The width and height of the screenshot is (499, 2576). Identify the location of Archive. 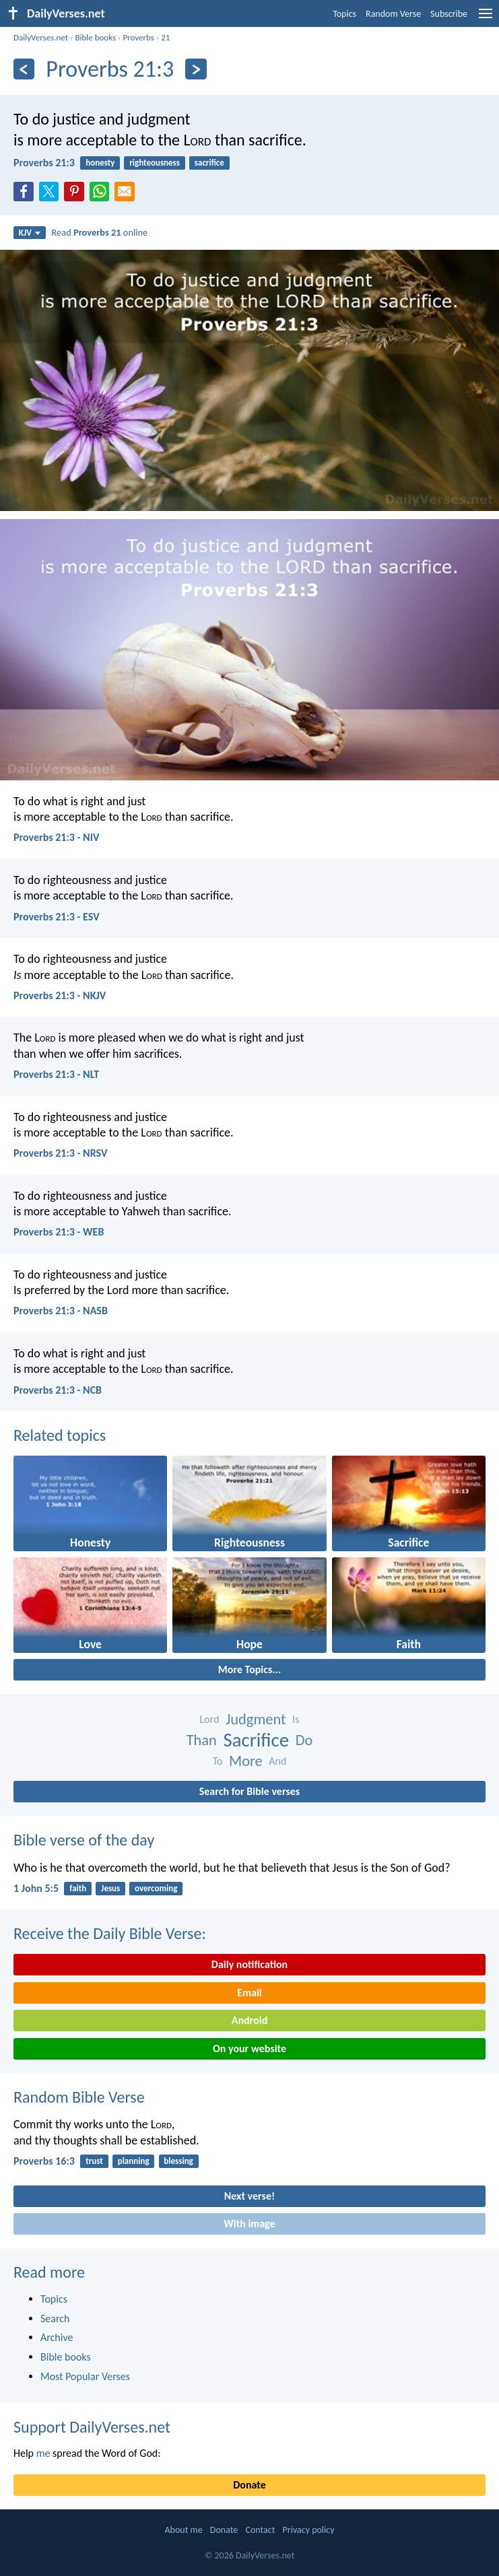
(56, 2337).